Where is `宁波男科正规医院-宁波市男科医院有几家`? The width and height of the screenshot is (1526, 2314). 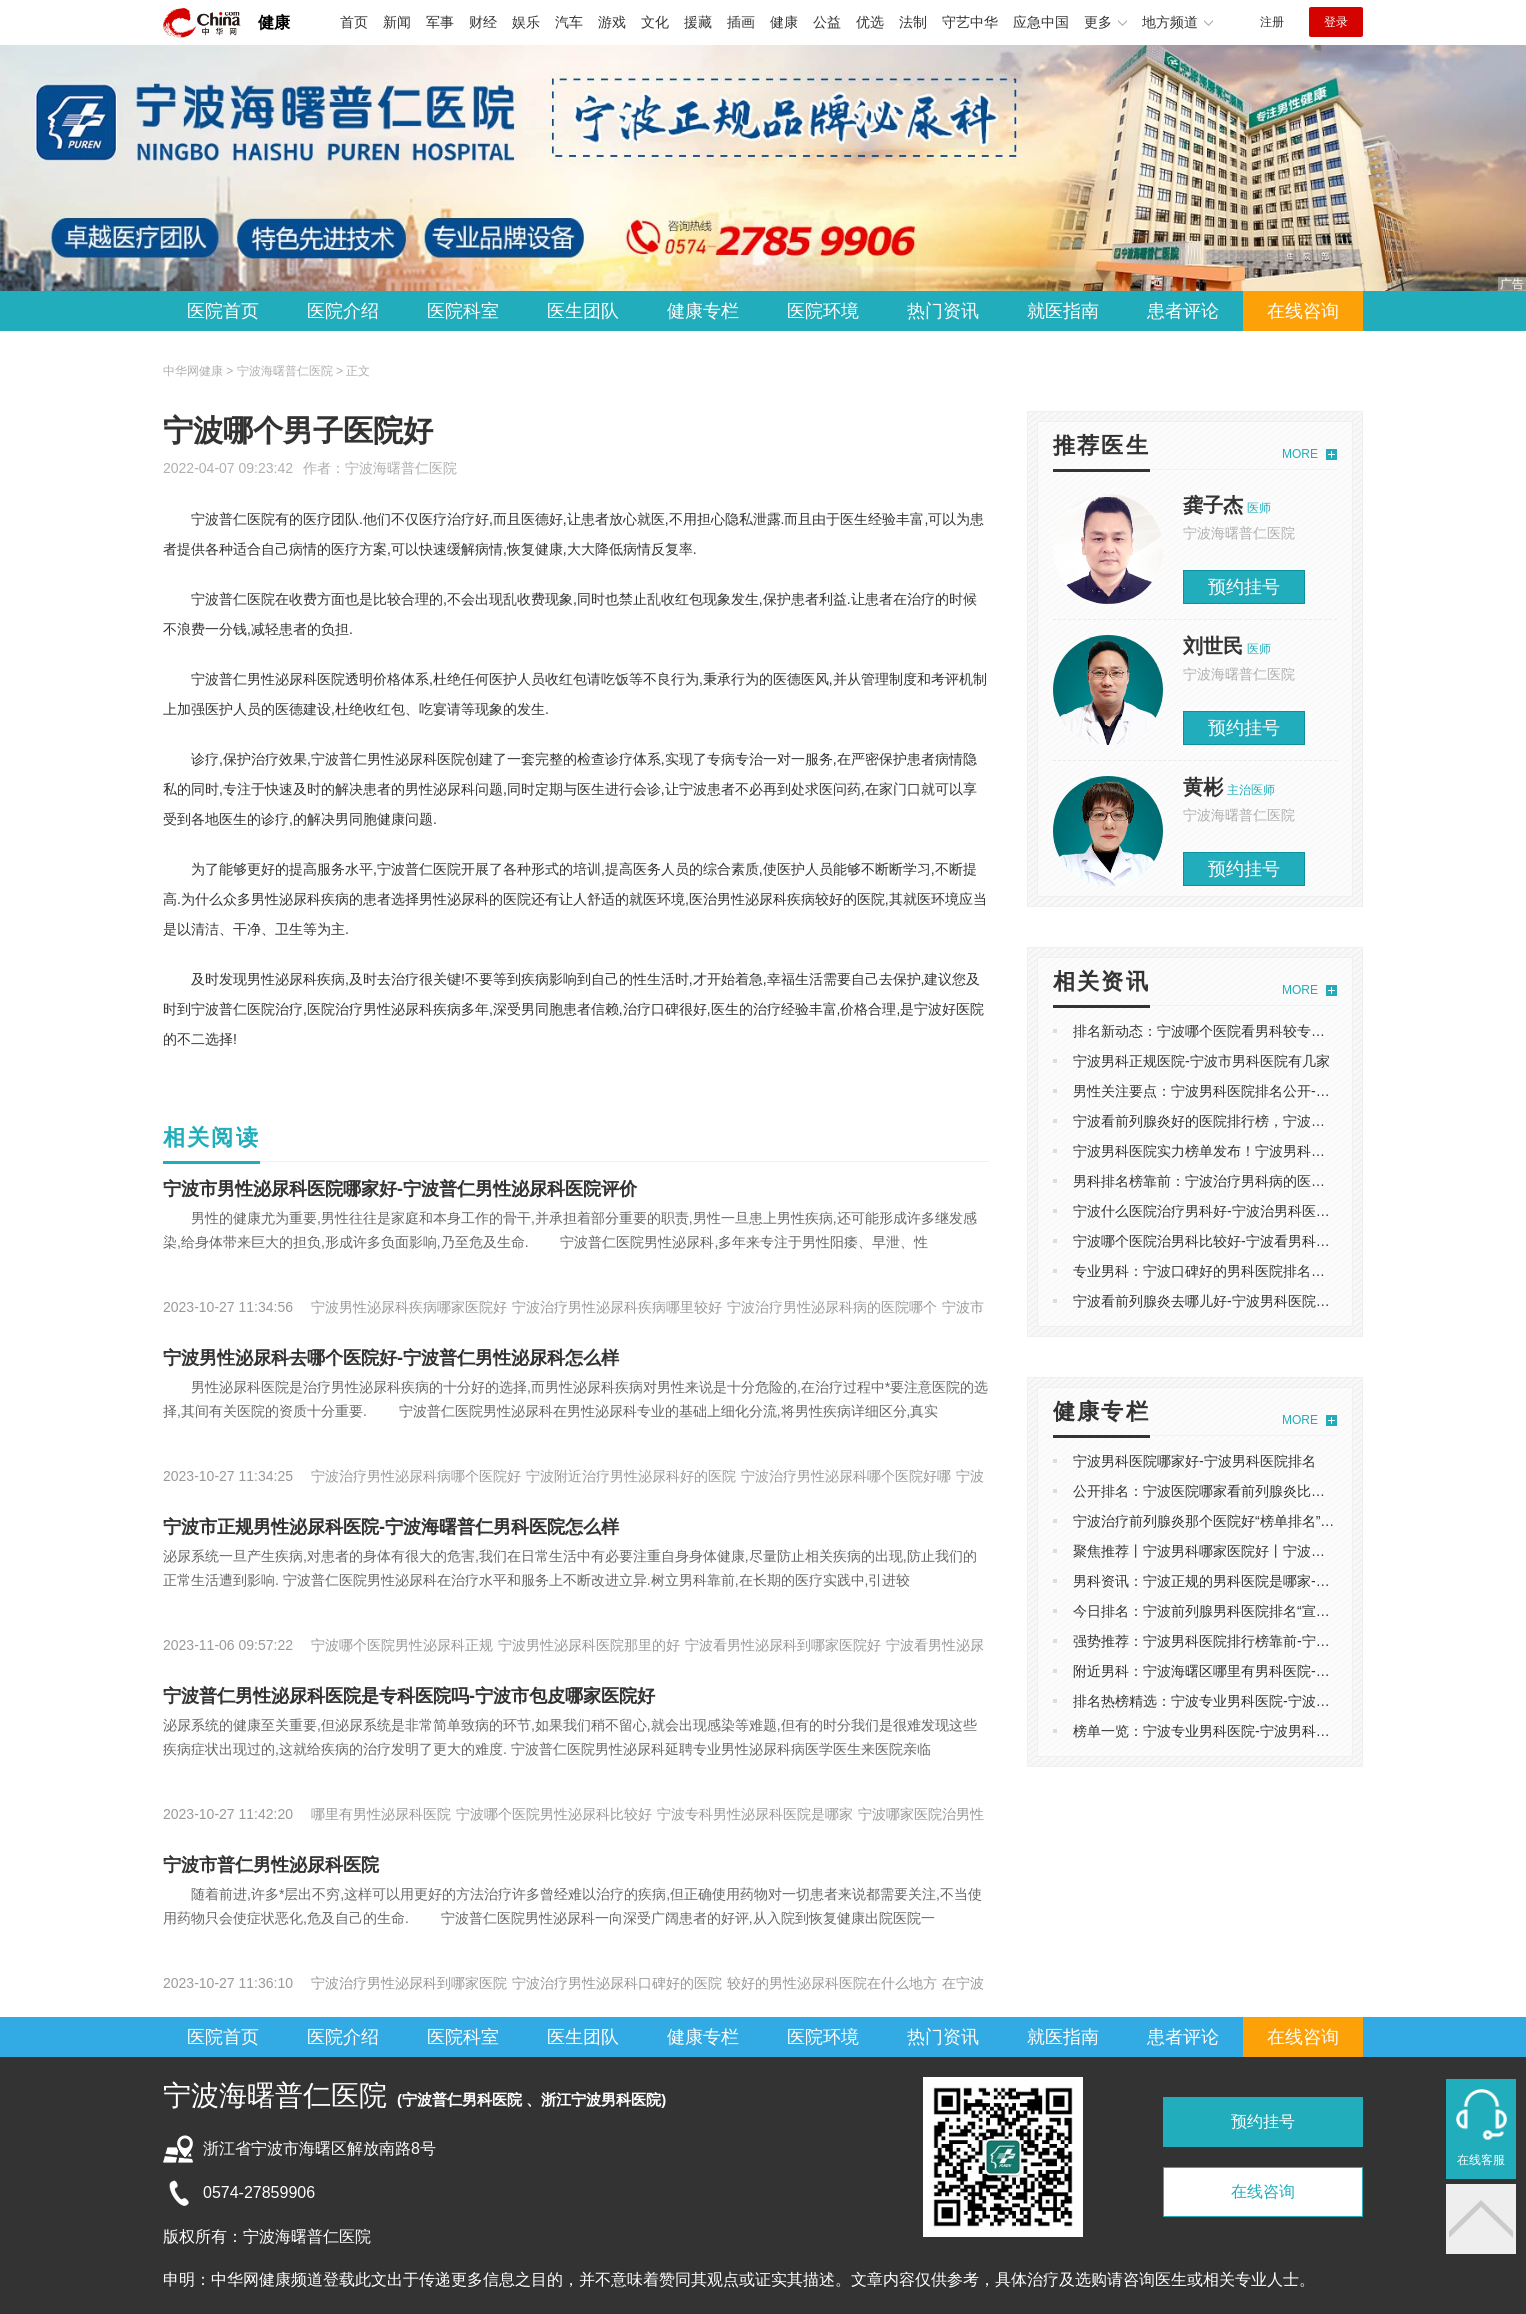 宁波男科正规医院-宁波市男科医院有几家 is located at coordinates (1201, 1061).